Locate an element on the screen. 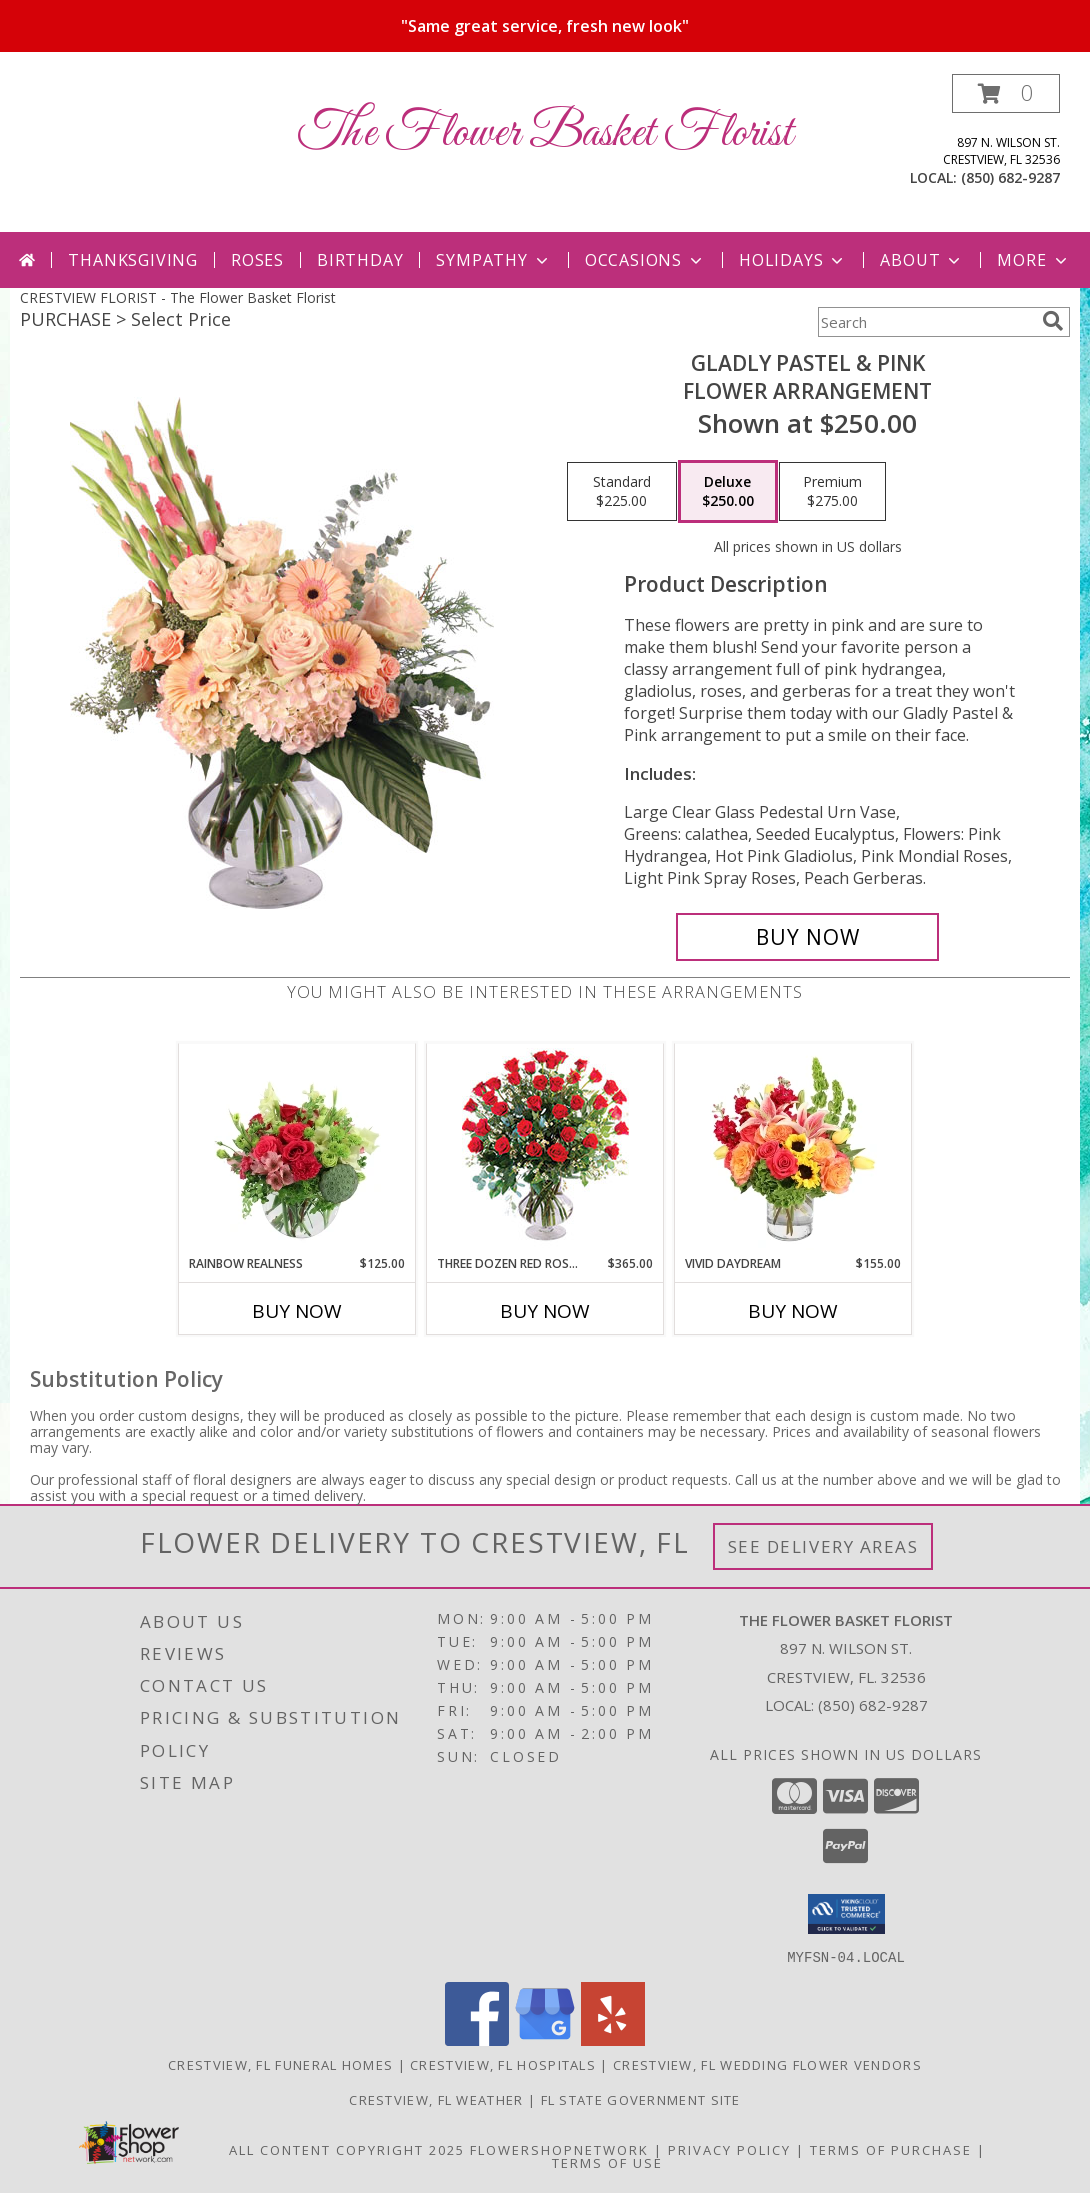 This screenshot has width=1090, height=2193. Sympathy is located at coordinates (493, 260).